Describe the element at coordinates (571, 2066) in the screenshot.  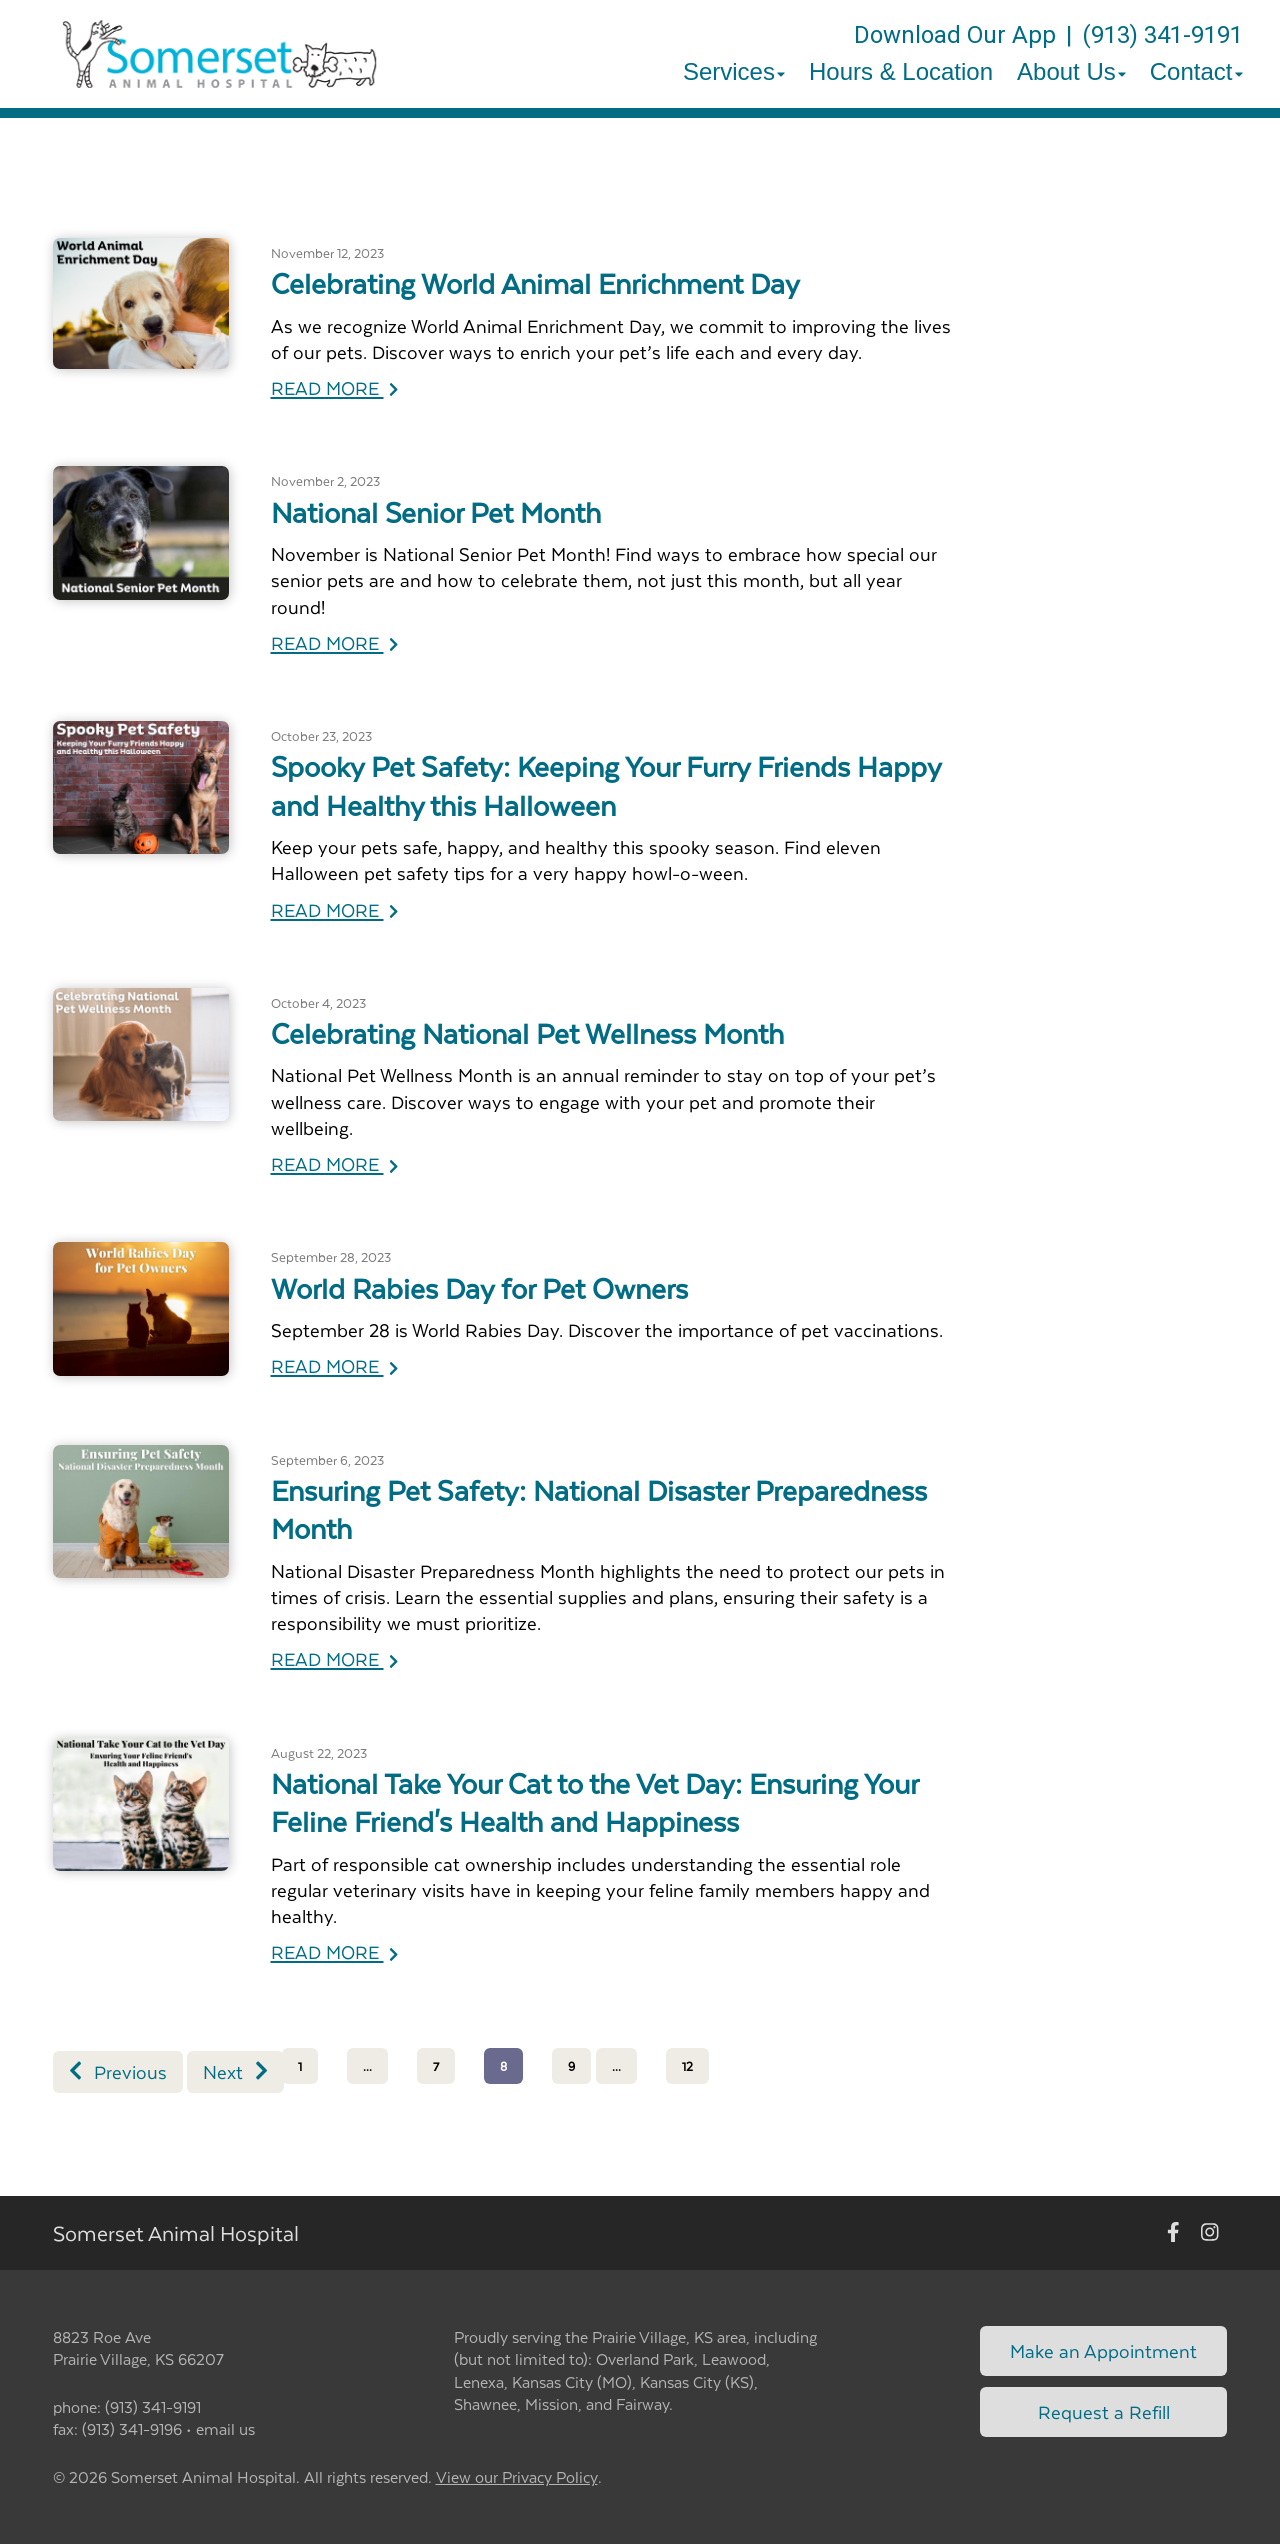
I see `9 [Page 9]` at that location.